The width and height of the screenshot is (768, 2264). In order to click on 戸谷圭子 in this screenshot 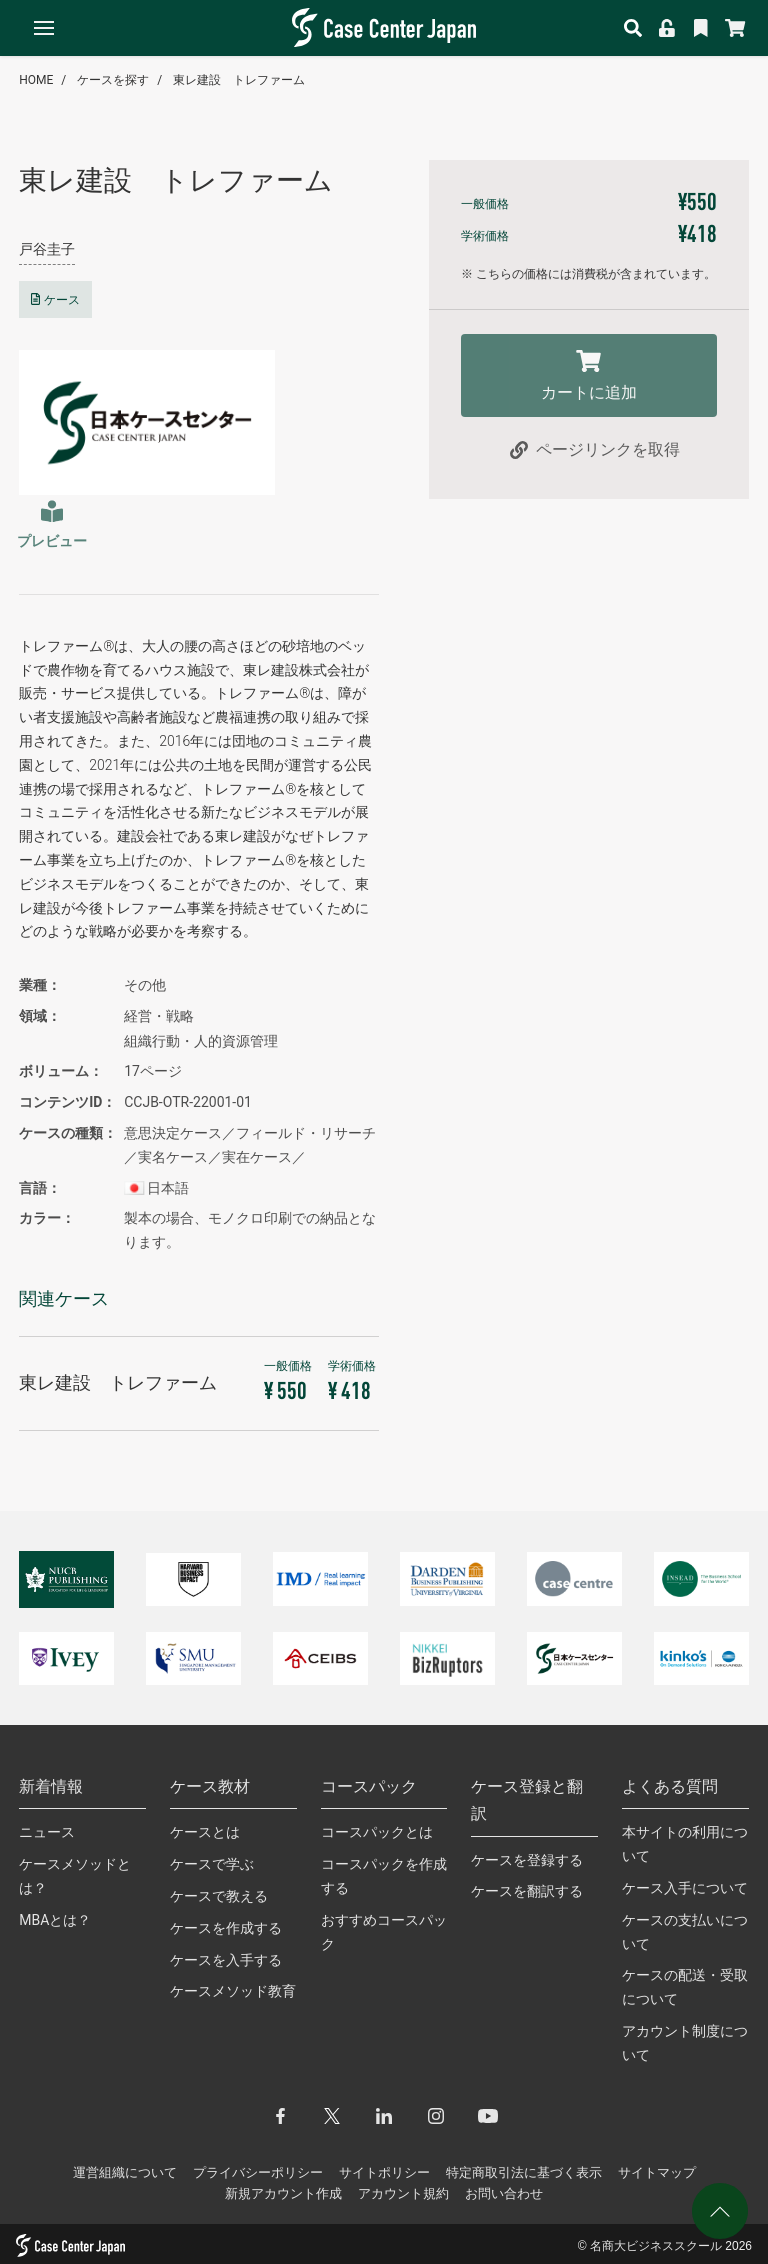, I will do `click(47, 249)`.